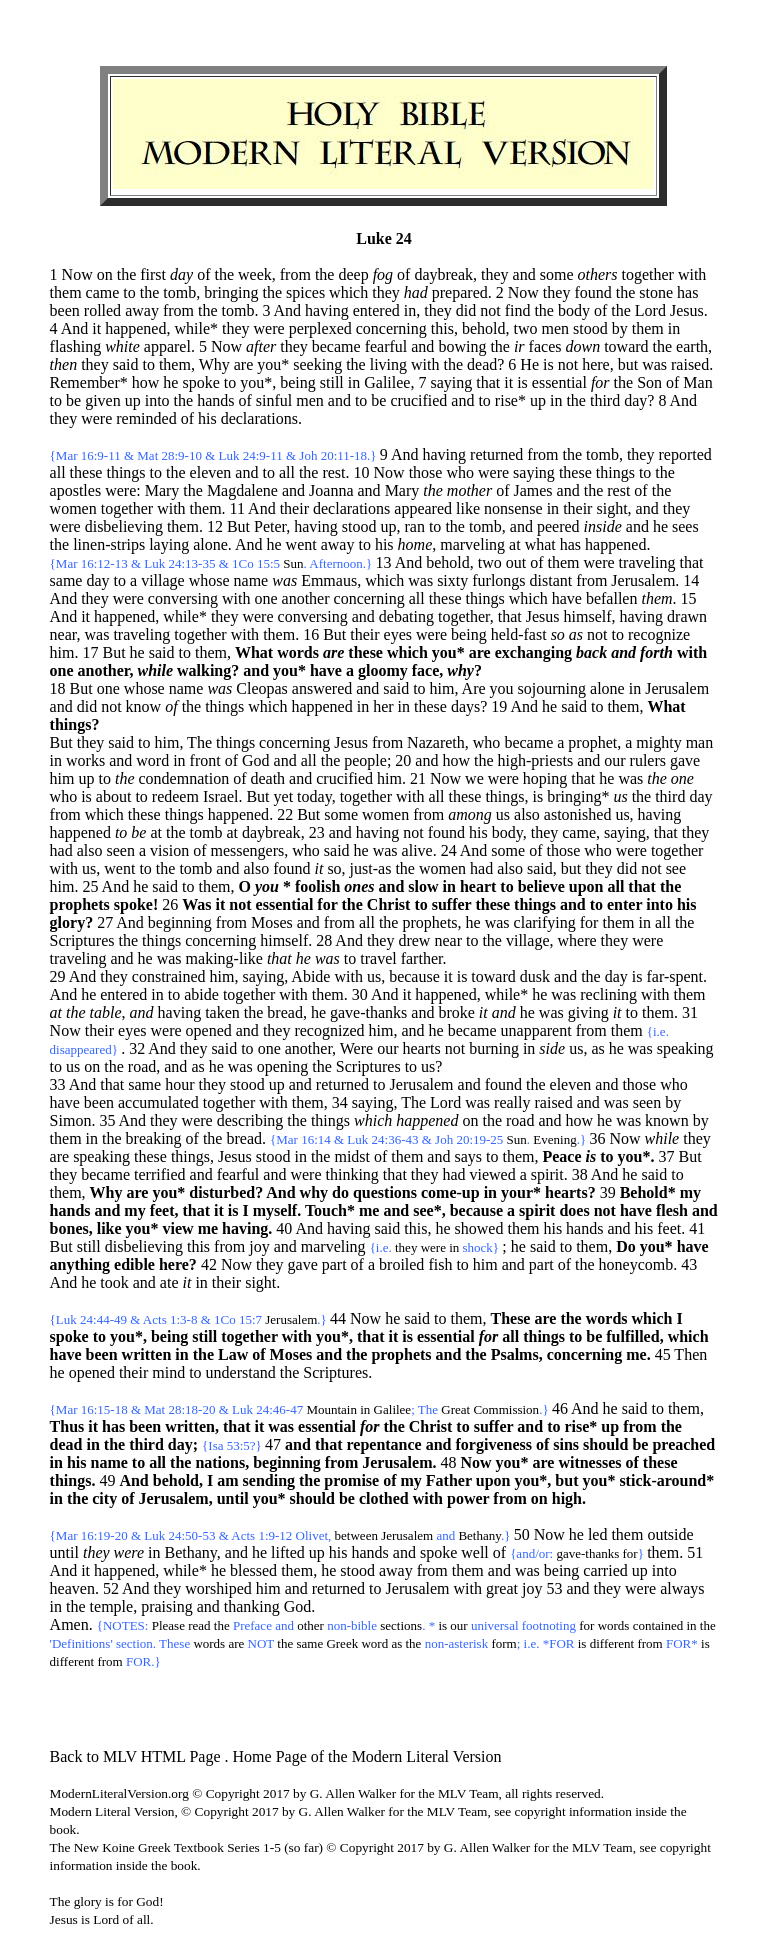 The image size is (768, 1958). I want to click on one, so click(265, 598).